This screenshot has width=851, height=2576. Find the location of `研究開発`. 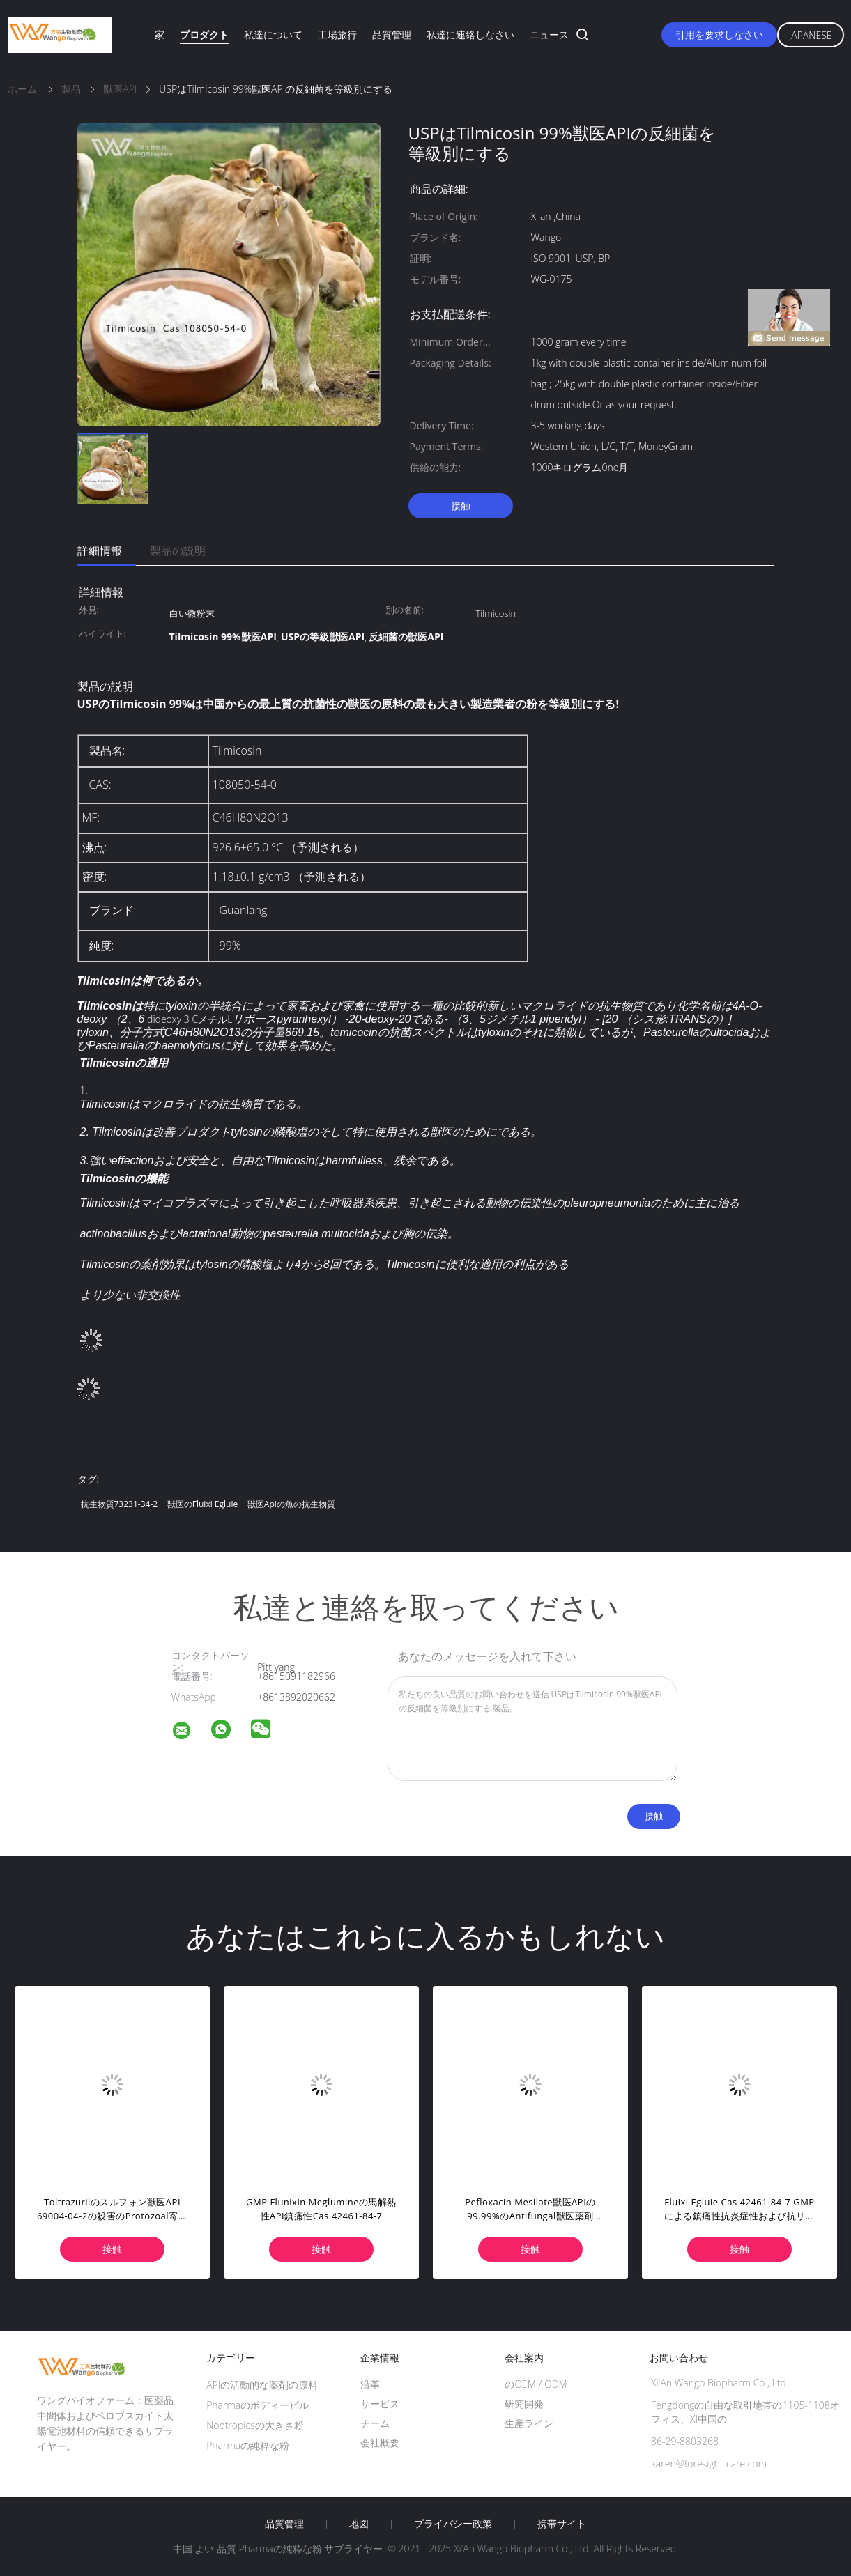

研究開発 is located at coordinates (524, 2403).